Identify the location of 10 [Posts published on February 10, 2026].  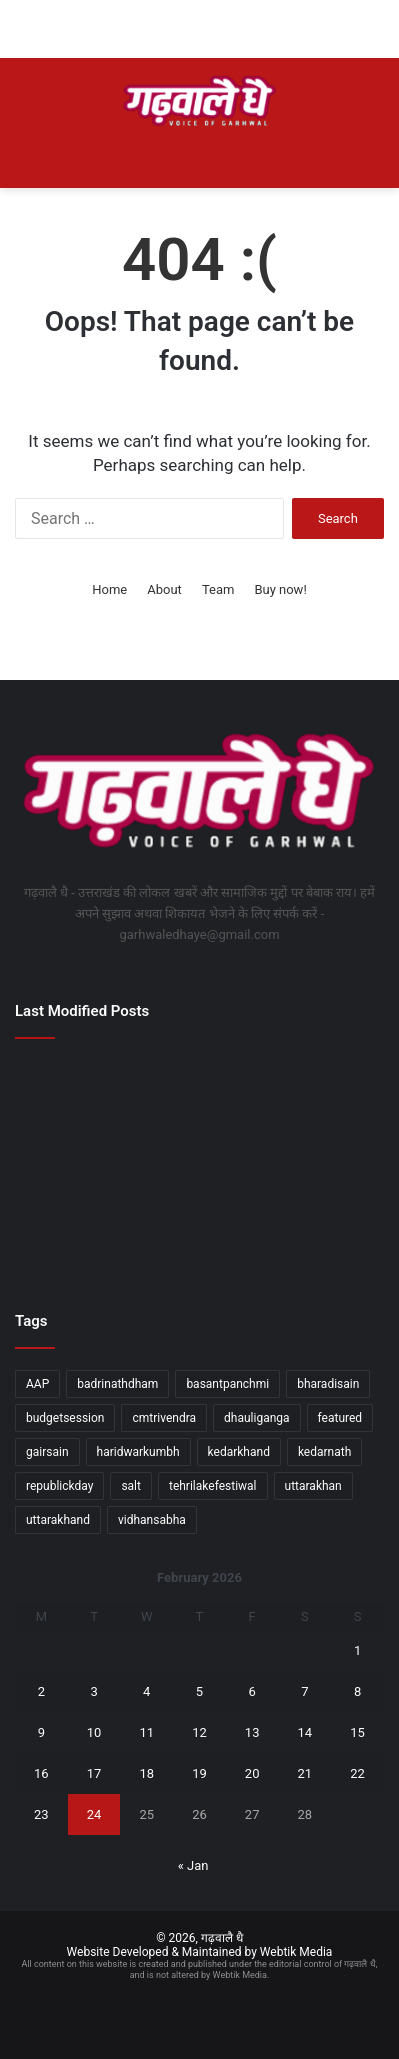
(94, 1732).